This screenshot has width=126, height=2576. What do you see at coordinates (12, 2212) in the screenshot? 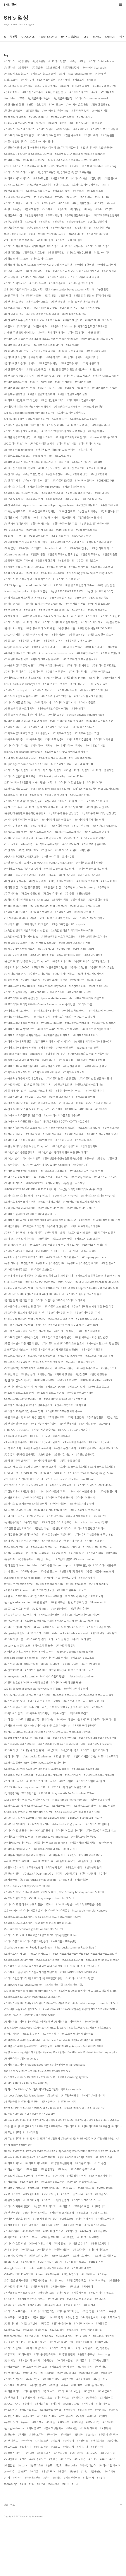
I see `#부산 만두맛집` at bounding box center [12, 2212].